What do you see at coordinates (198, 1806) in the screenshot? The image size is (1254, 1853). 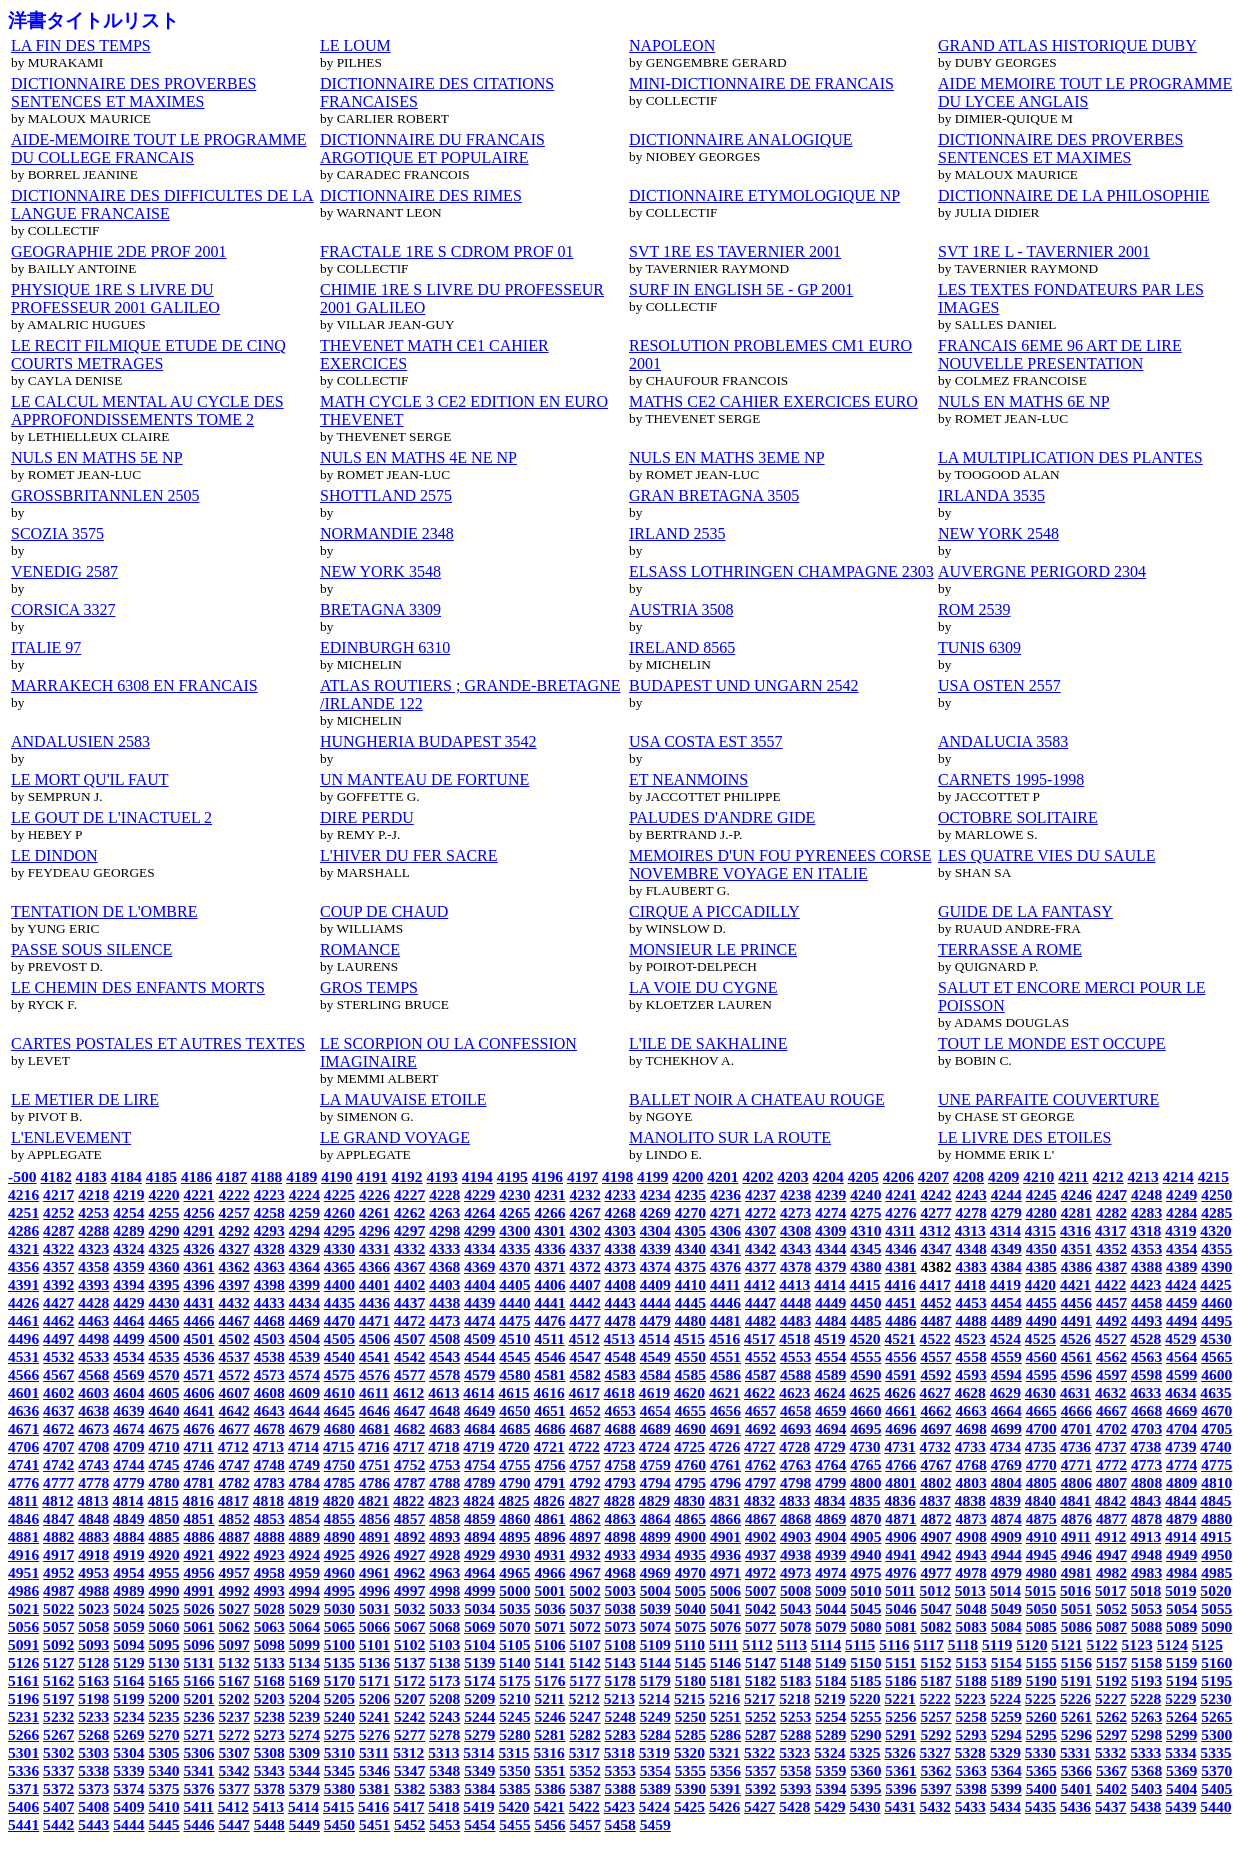 I see `5411` at bounding box center [198, 1806].